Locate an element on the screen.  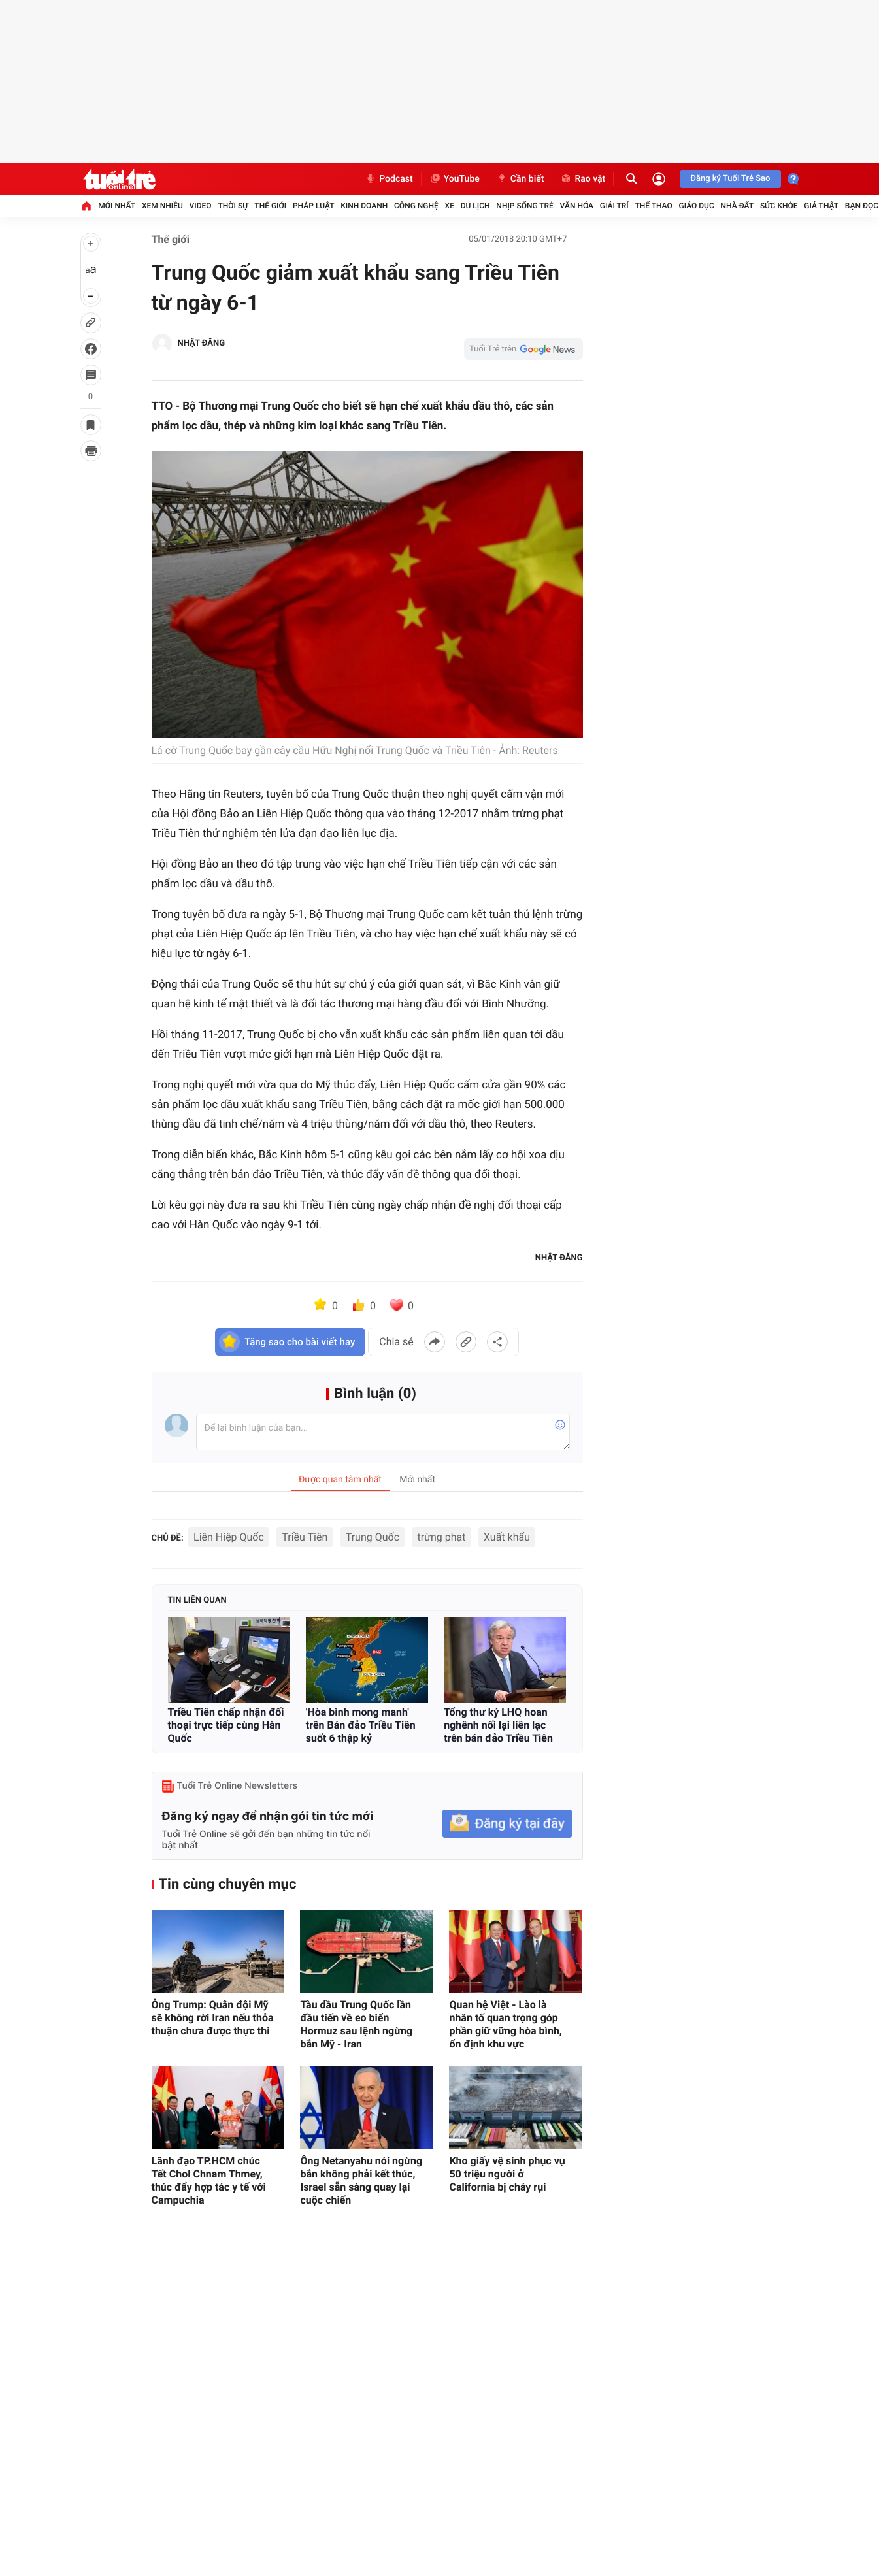
Thế giới is located at coordinates (270, 205).